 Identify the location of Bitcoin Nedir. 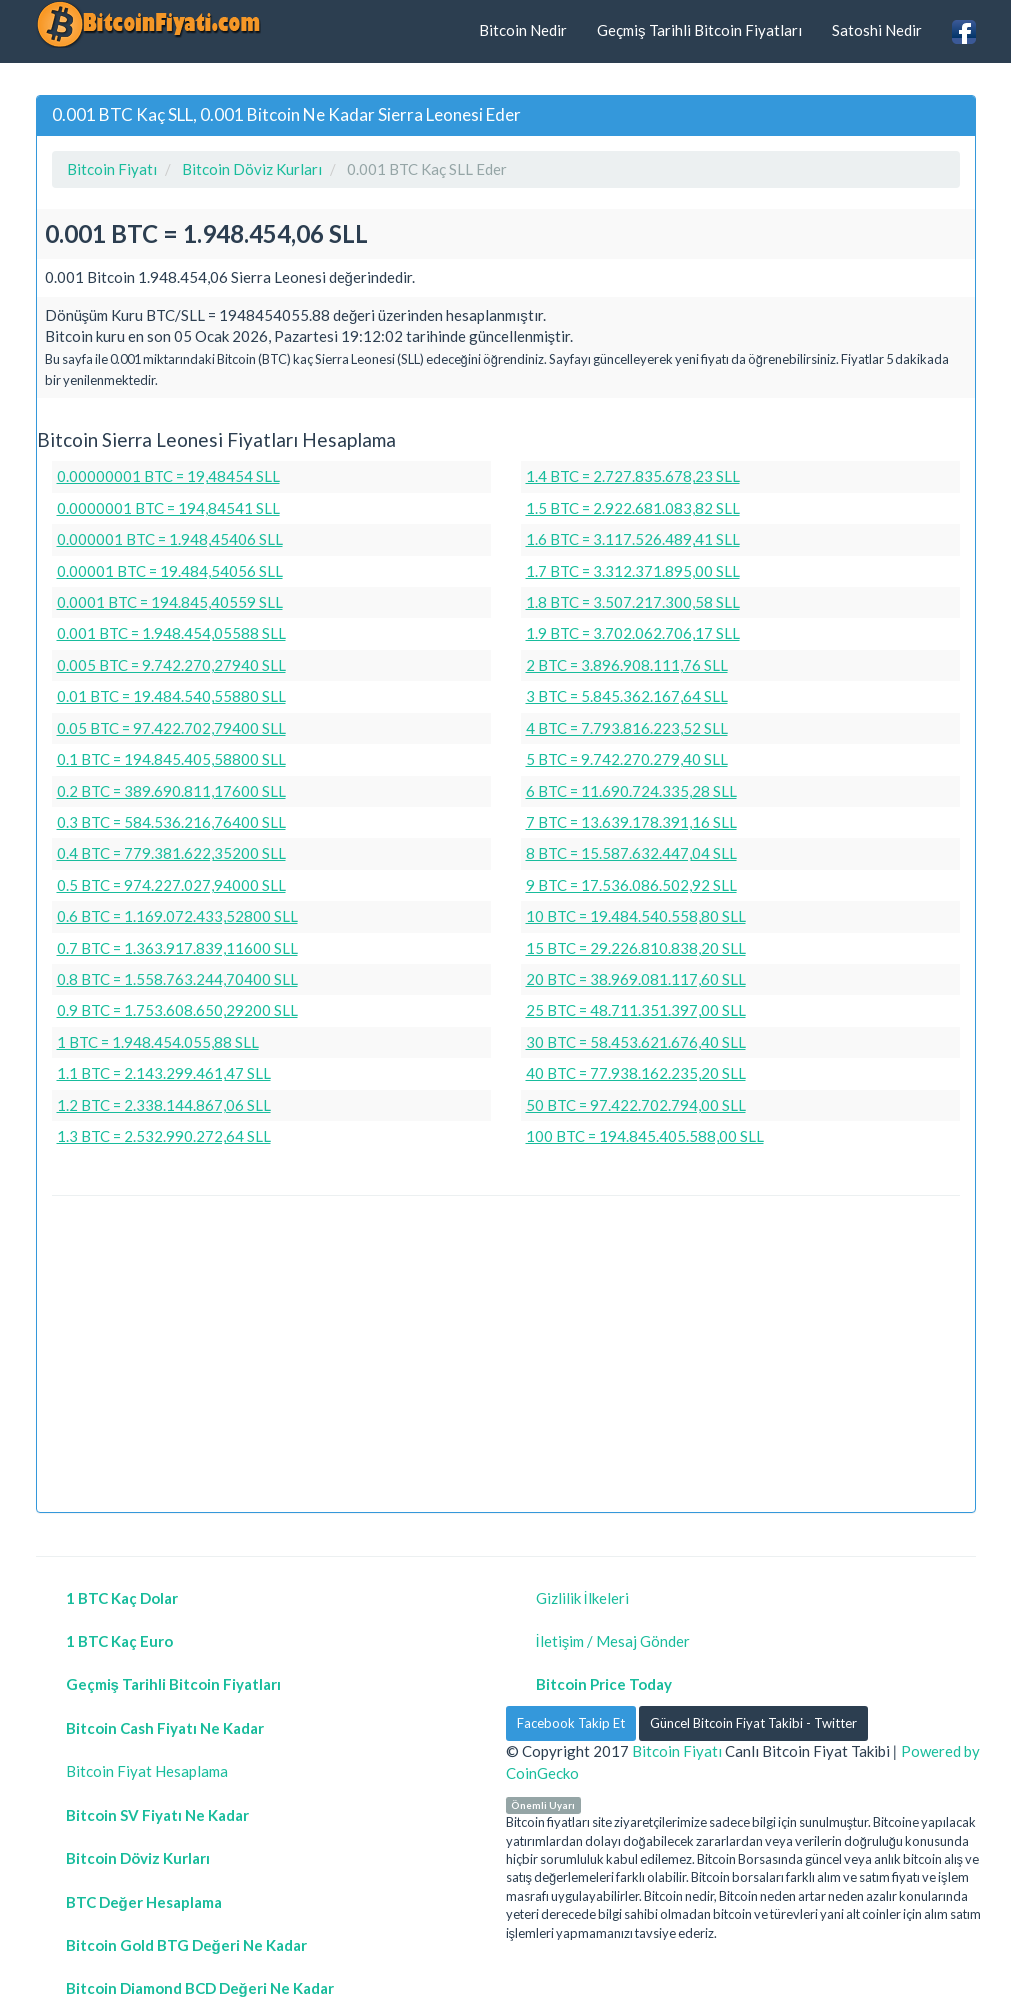
(523, 30).